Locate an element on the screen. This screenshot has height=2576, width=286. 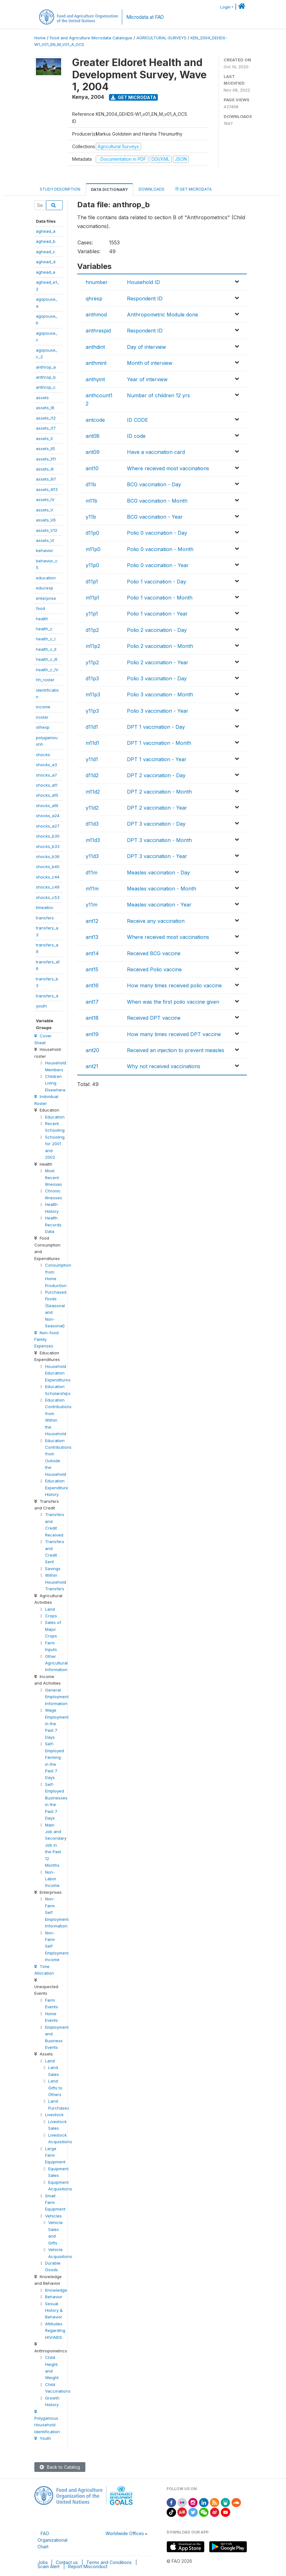
Worldwide Offices is located at coordinates (125, 2533).